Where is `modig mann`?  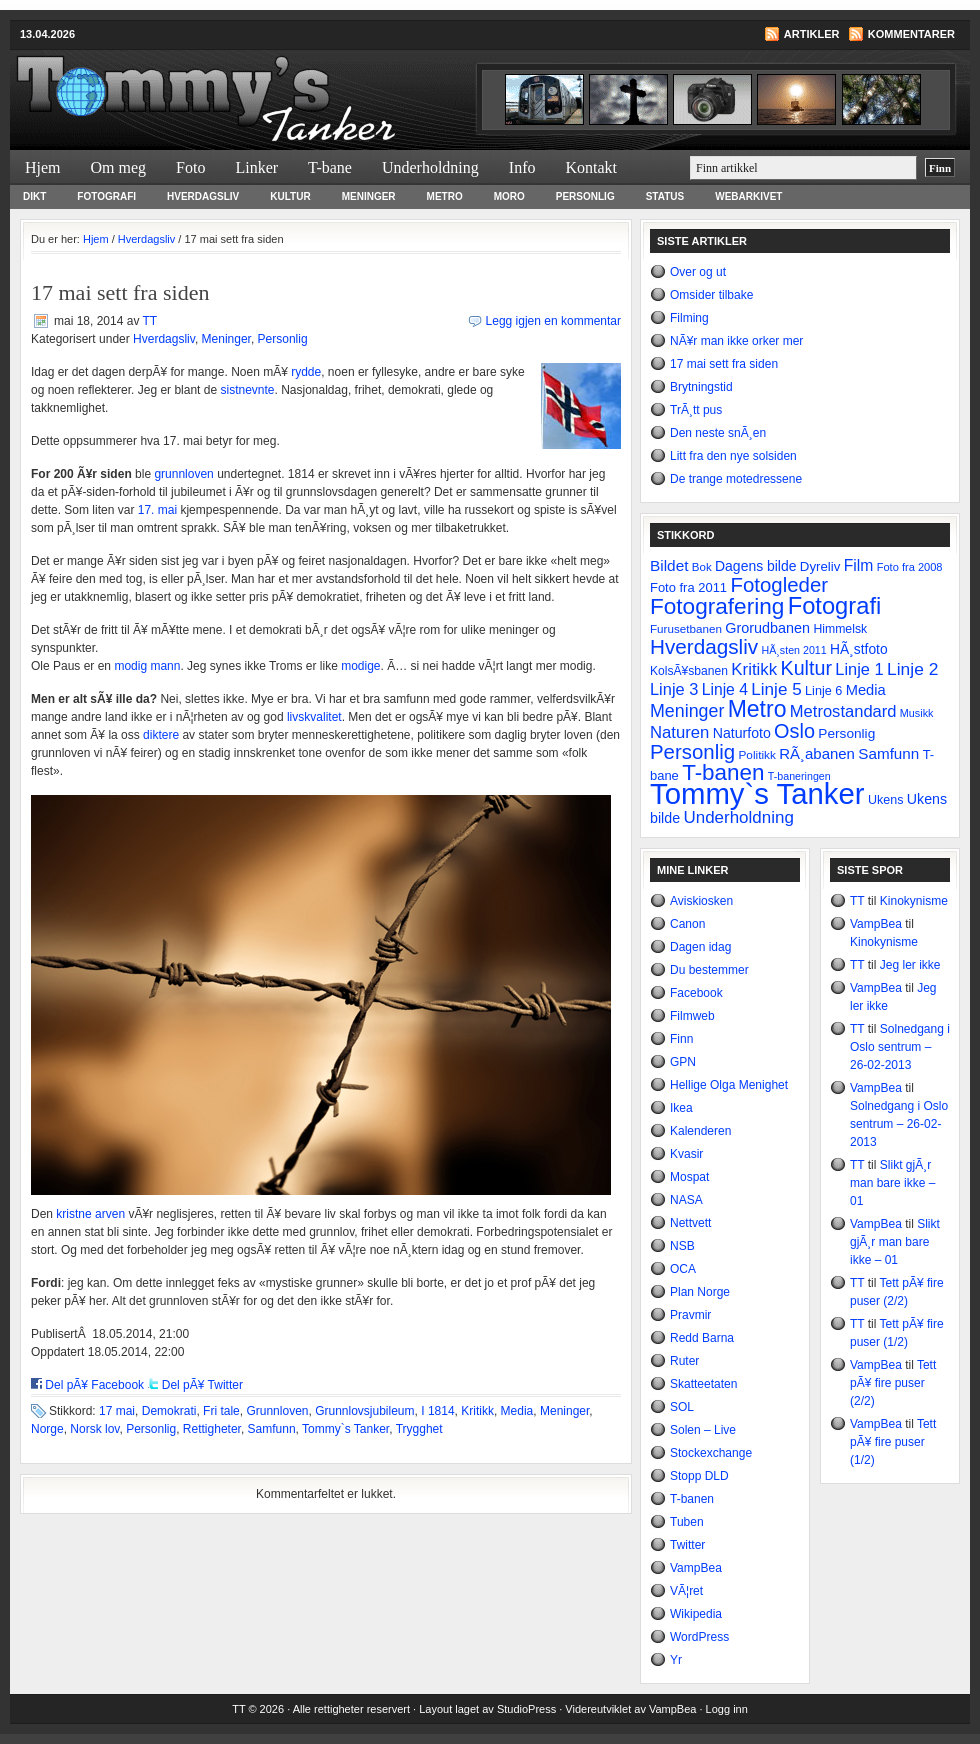
modig mann is located at coordinates (147, 666).